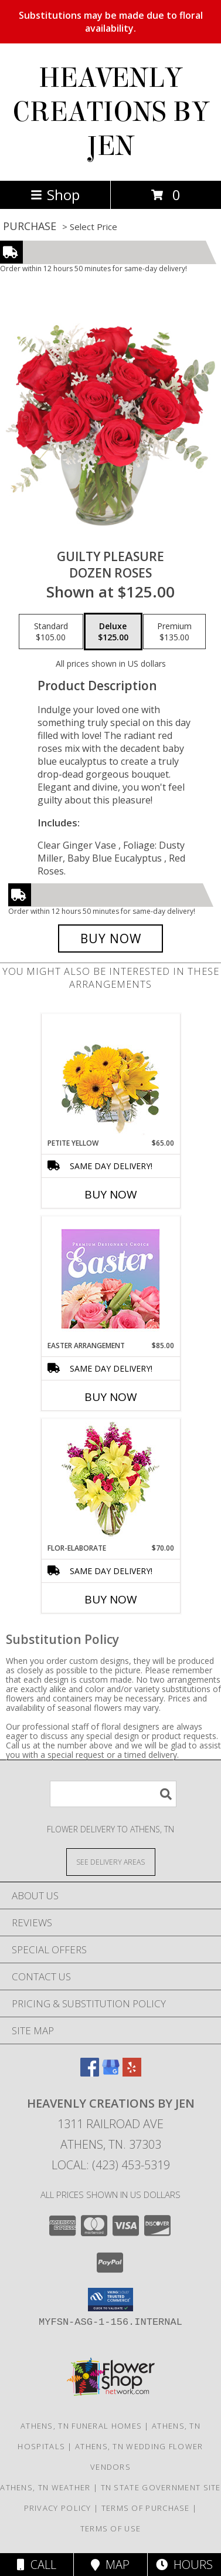  What do you see at coordinates (110, 1397) in the screenshot?
I see `Buy Now [Buy EASTER ARRANGEMENT Now for $85.00]` at bounding box center [110, 1397].